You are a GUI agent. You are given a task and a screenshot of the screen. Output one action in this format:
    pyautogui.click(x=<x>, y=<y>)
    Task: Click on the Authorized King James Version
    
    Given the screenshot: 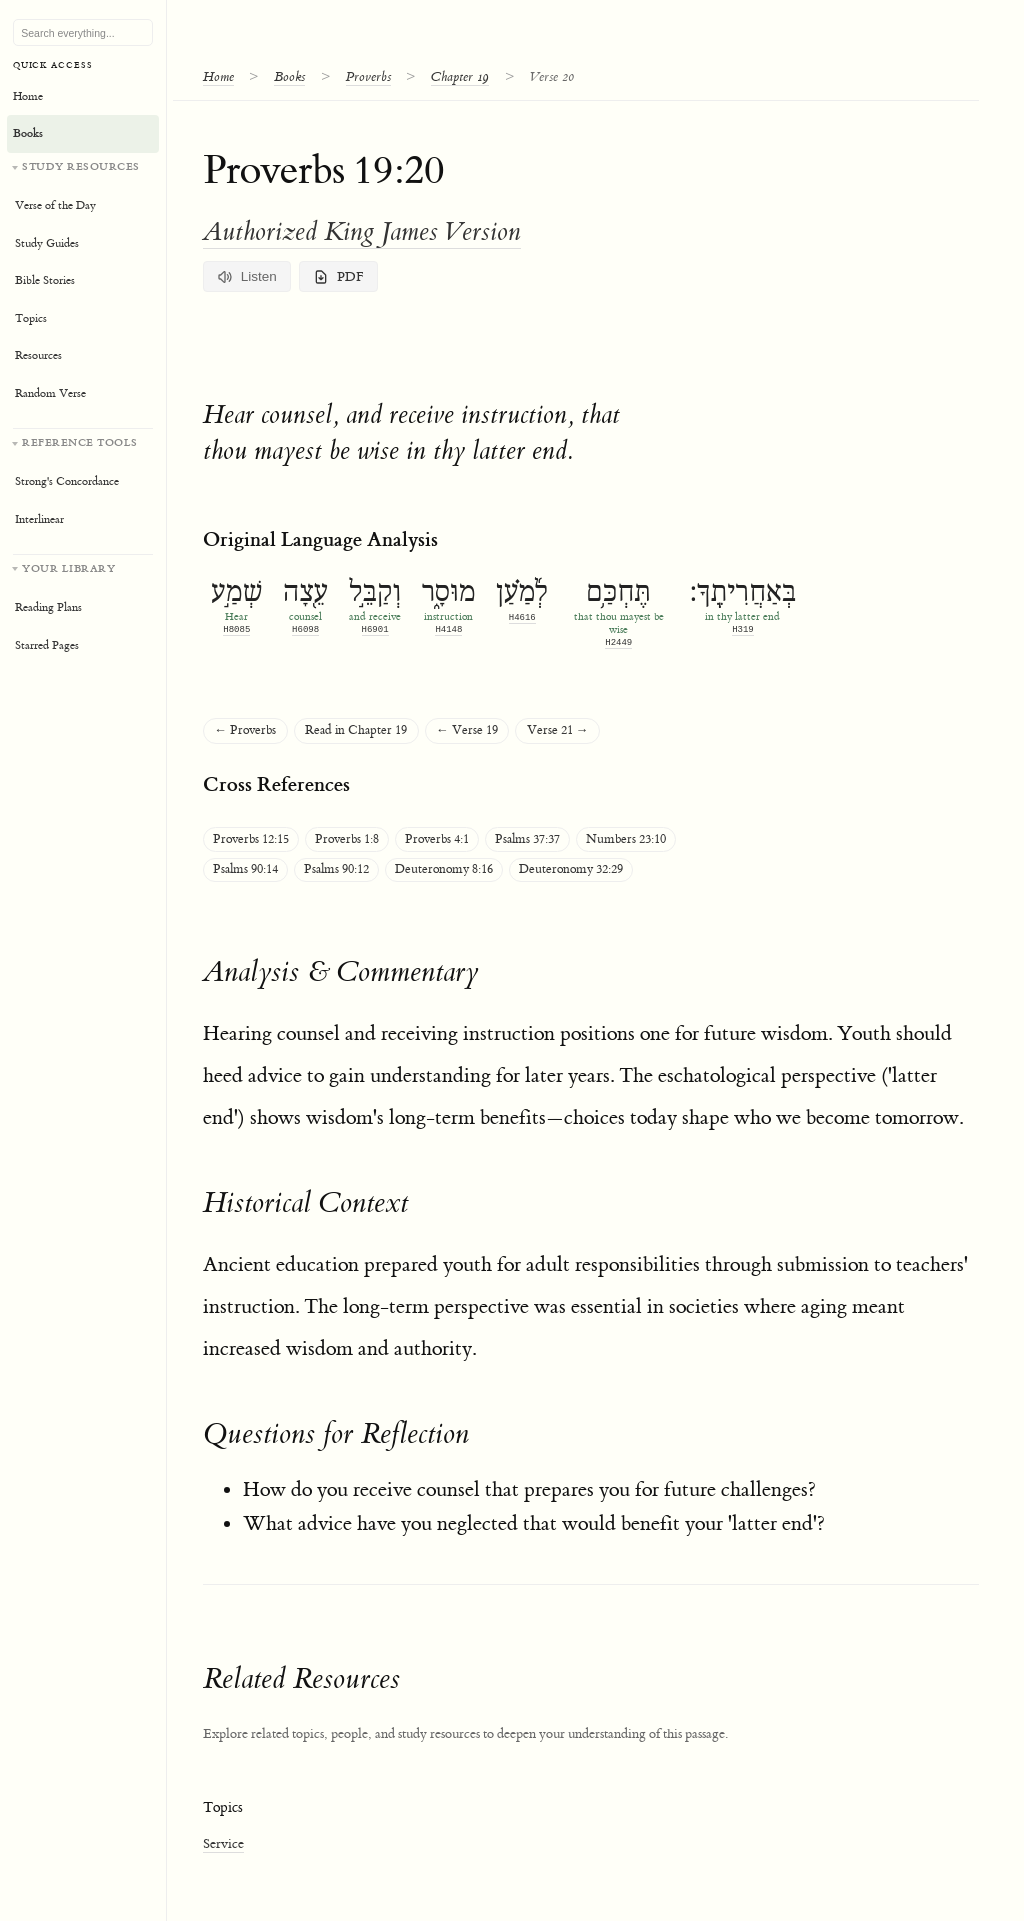 What is the action you would take?
    pyautogui.click(x=362, y=232)
    